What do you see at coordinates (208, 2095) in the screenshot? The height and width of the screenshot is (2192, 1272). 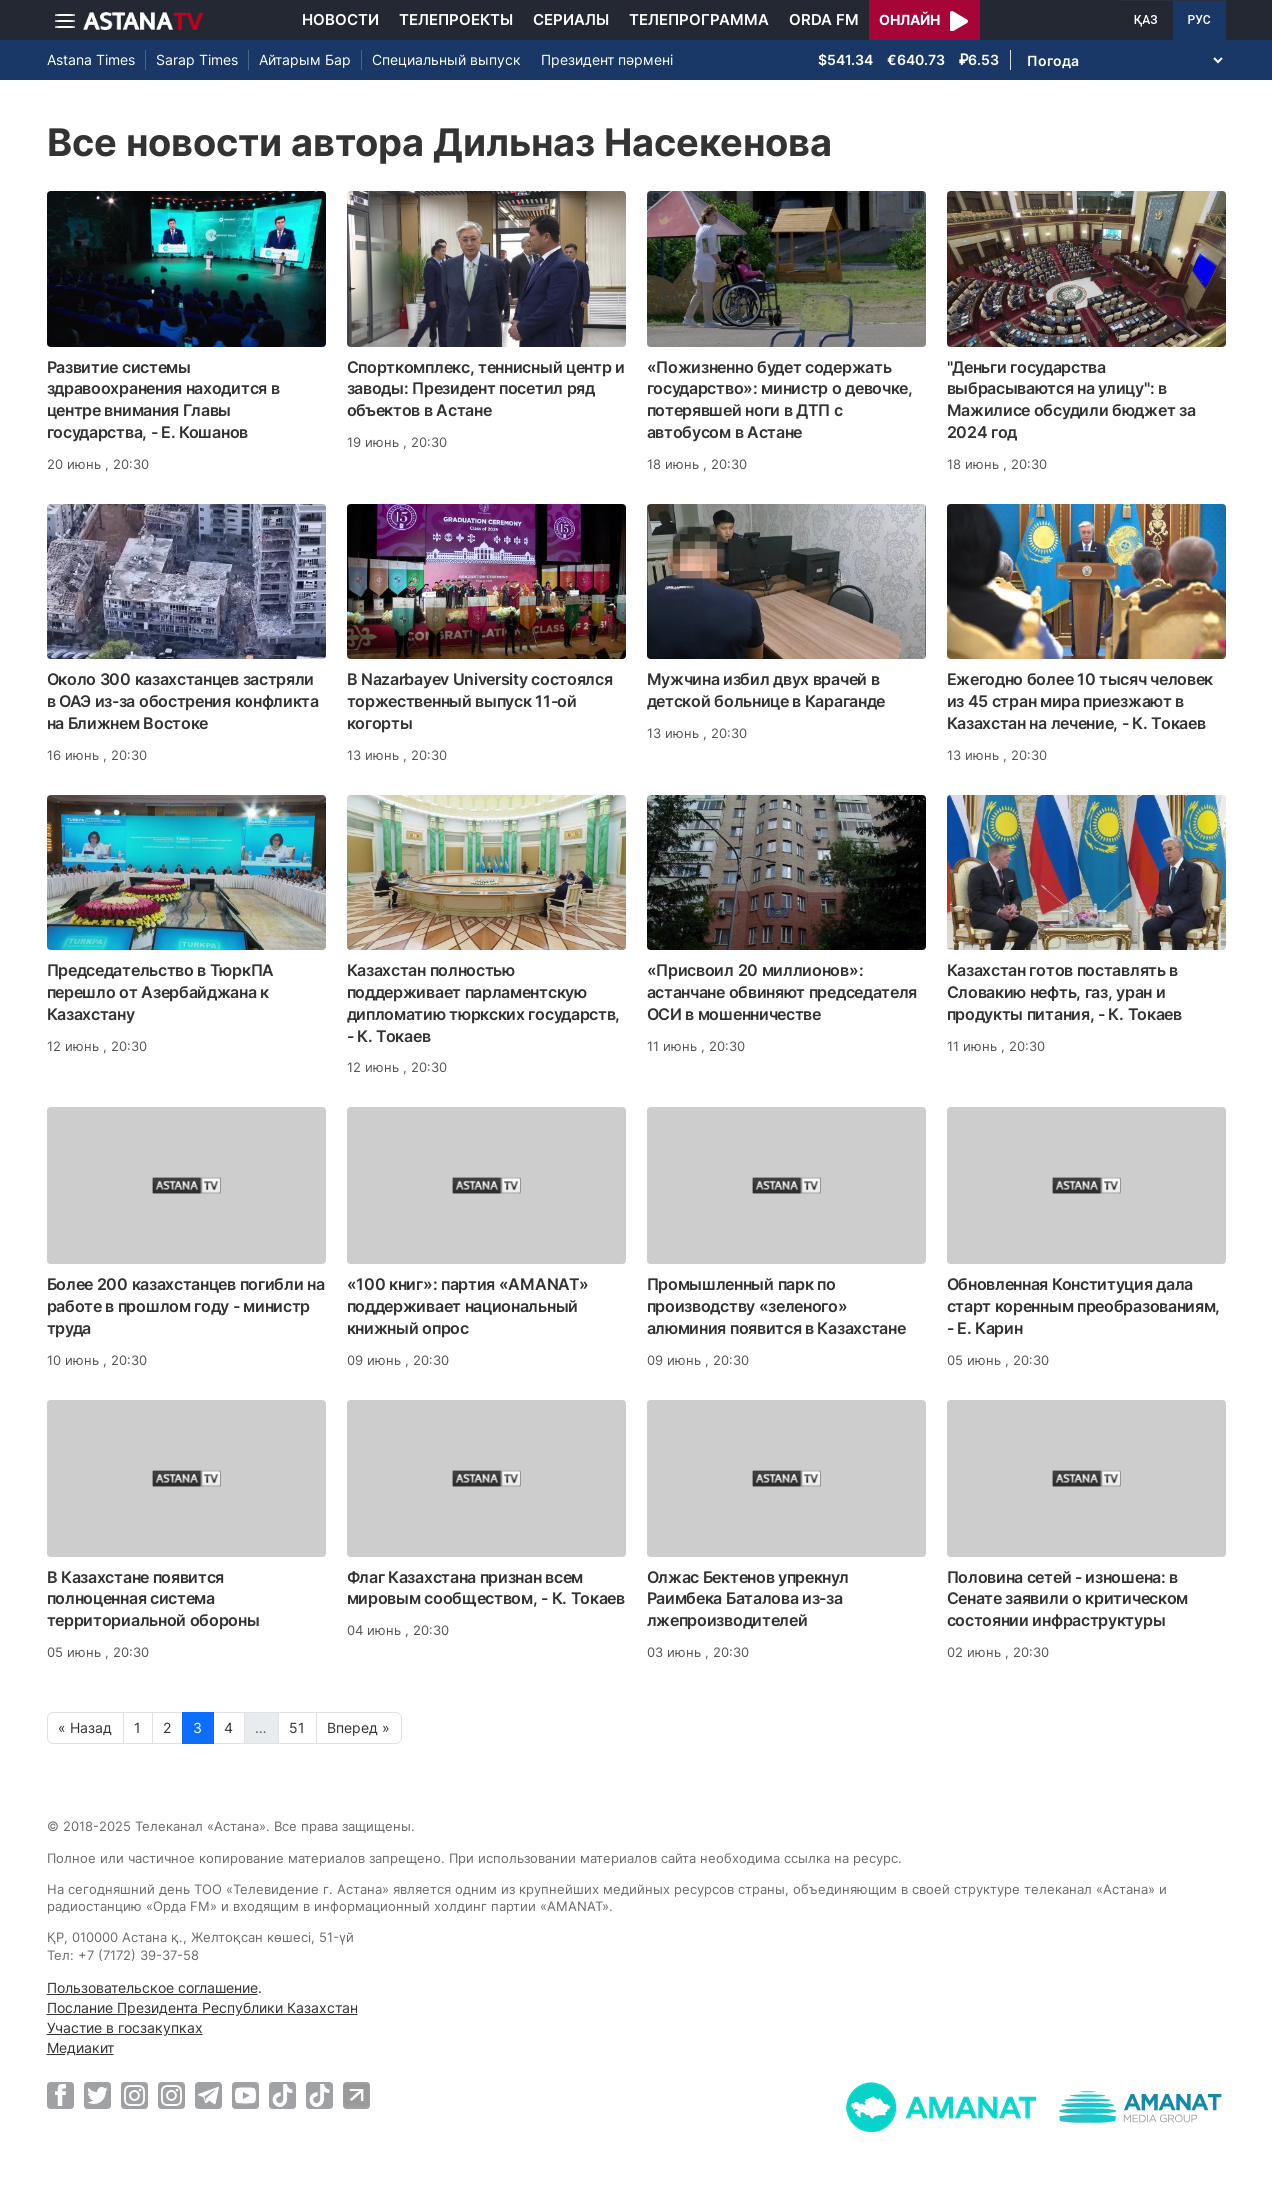 I see `[Telegram]` at bounding box center [208, 2095].